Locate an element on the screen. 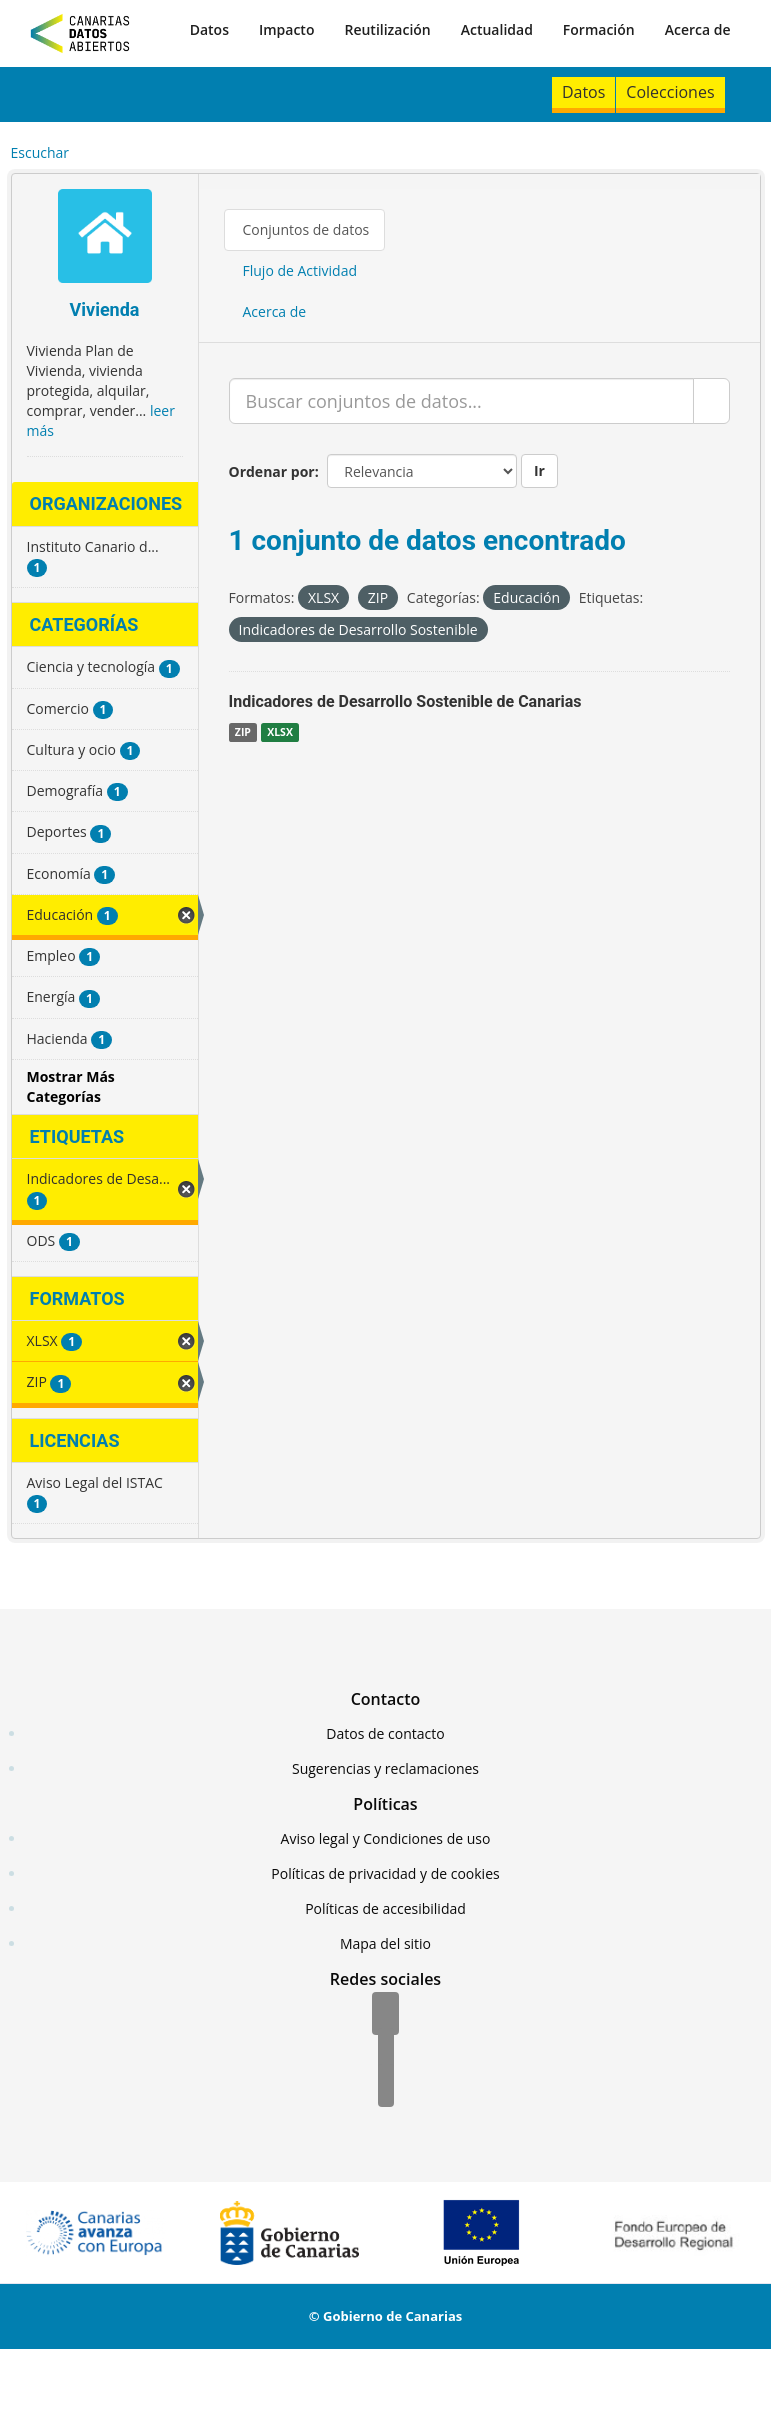 The image size is (771, 2415). Sugerencias y reclamaciones is located at coordinates (385, 1768).